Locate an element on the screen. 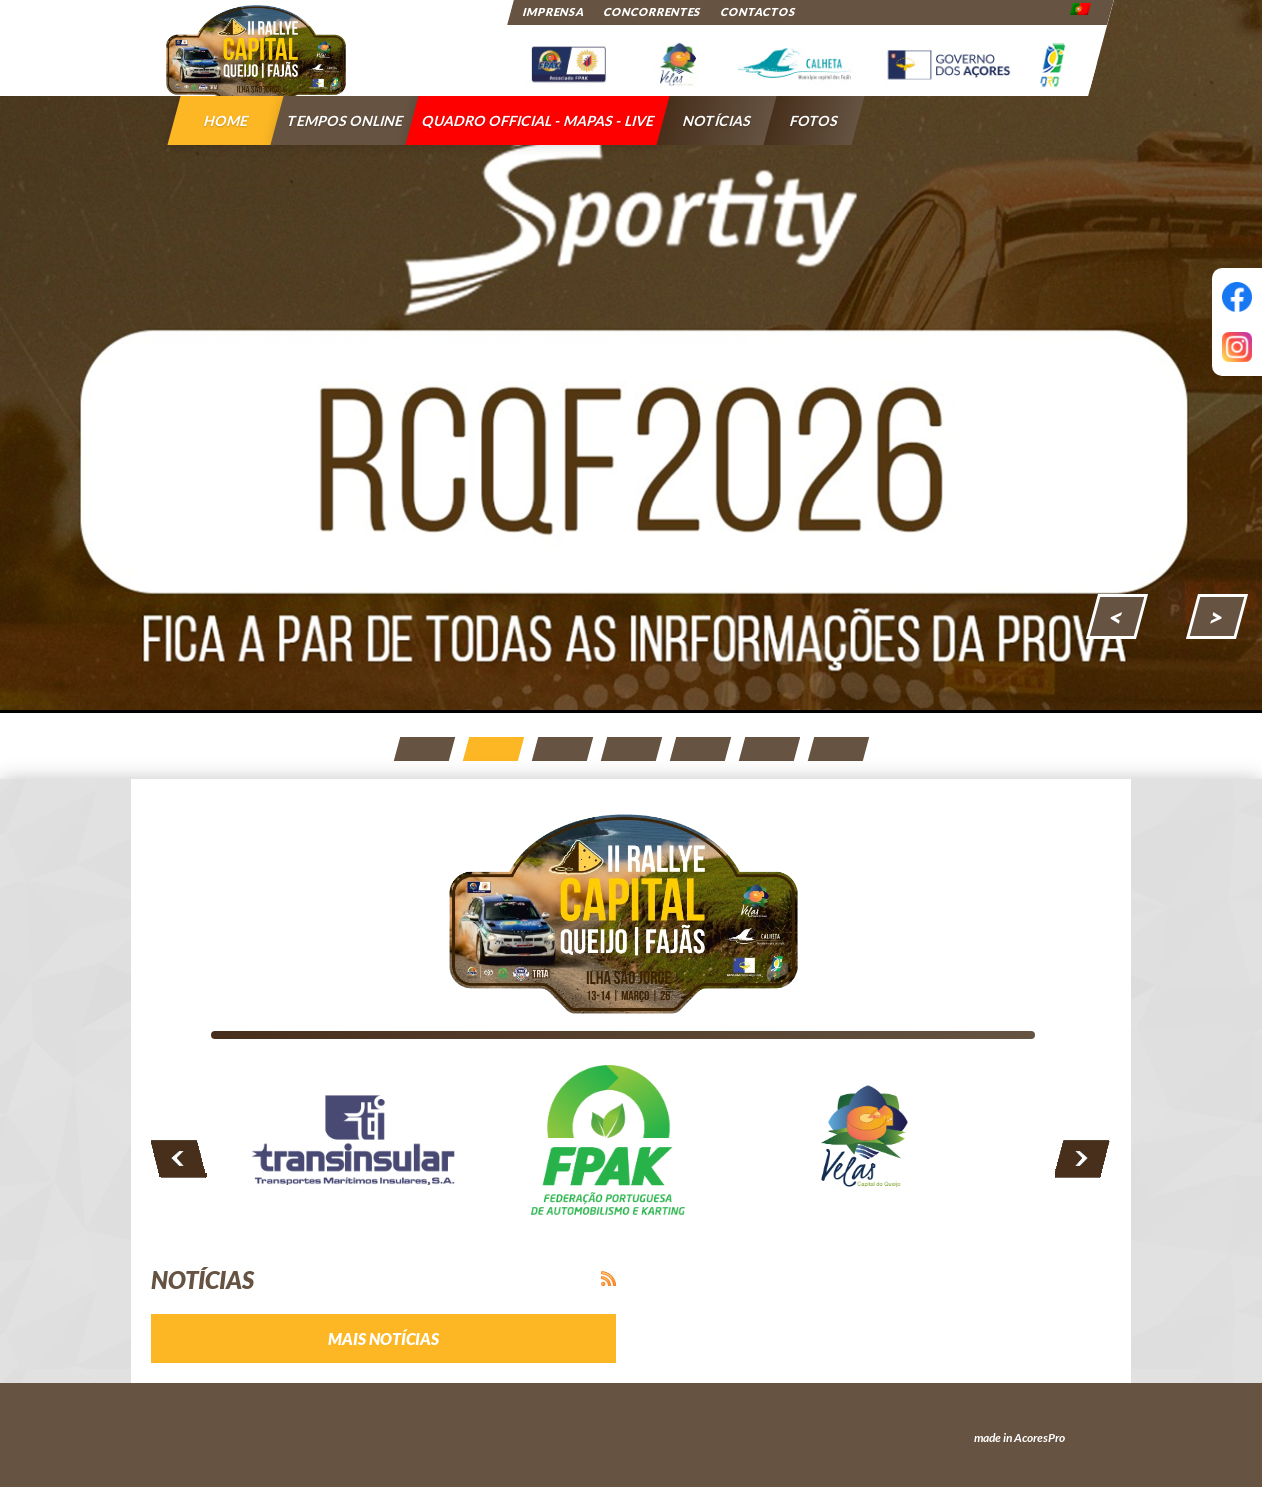  Tempos Online is located at coordinates (345, 120).